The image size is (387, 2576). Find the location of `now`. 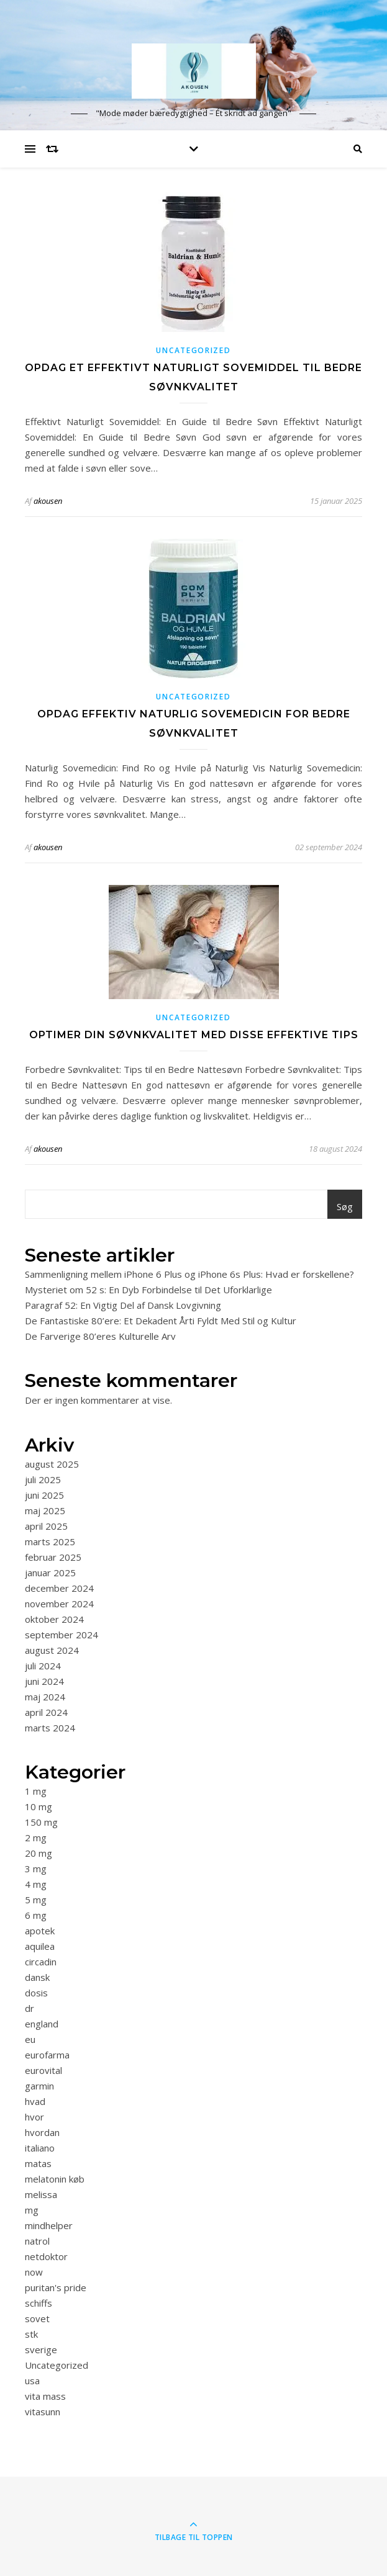

now is located at coordinates (34, 2272).